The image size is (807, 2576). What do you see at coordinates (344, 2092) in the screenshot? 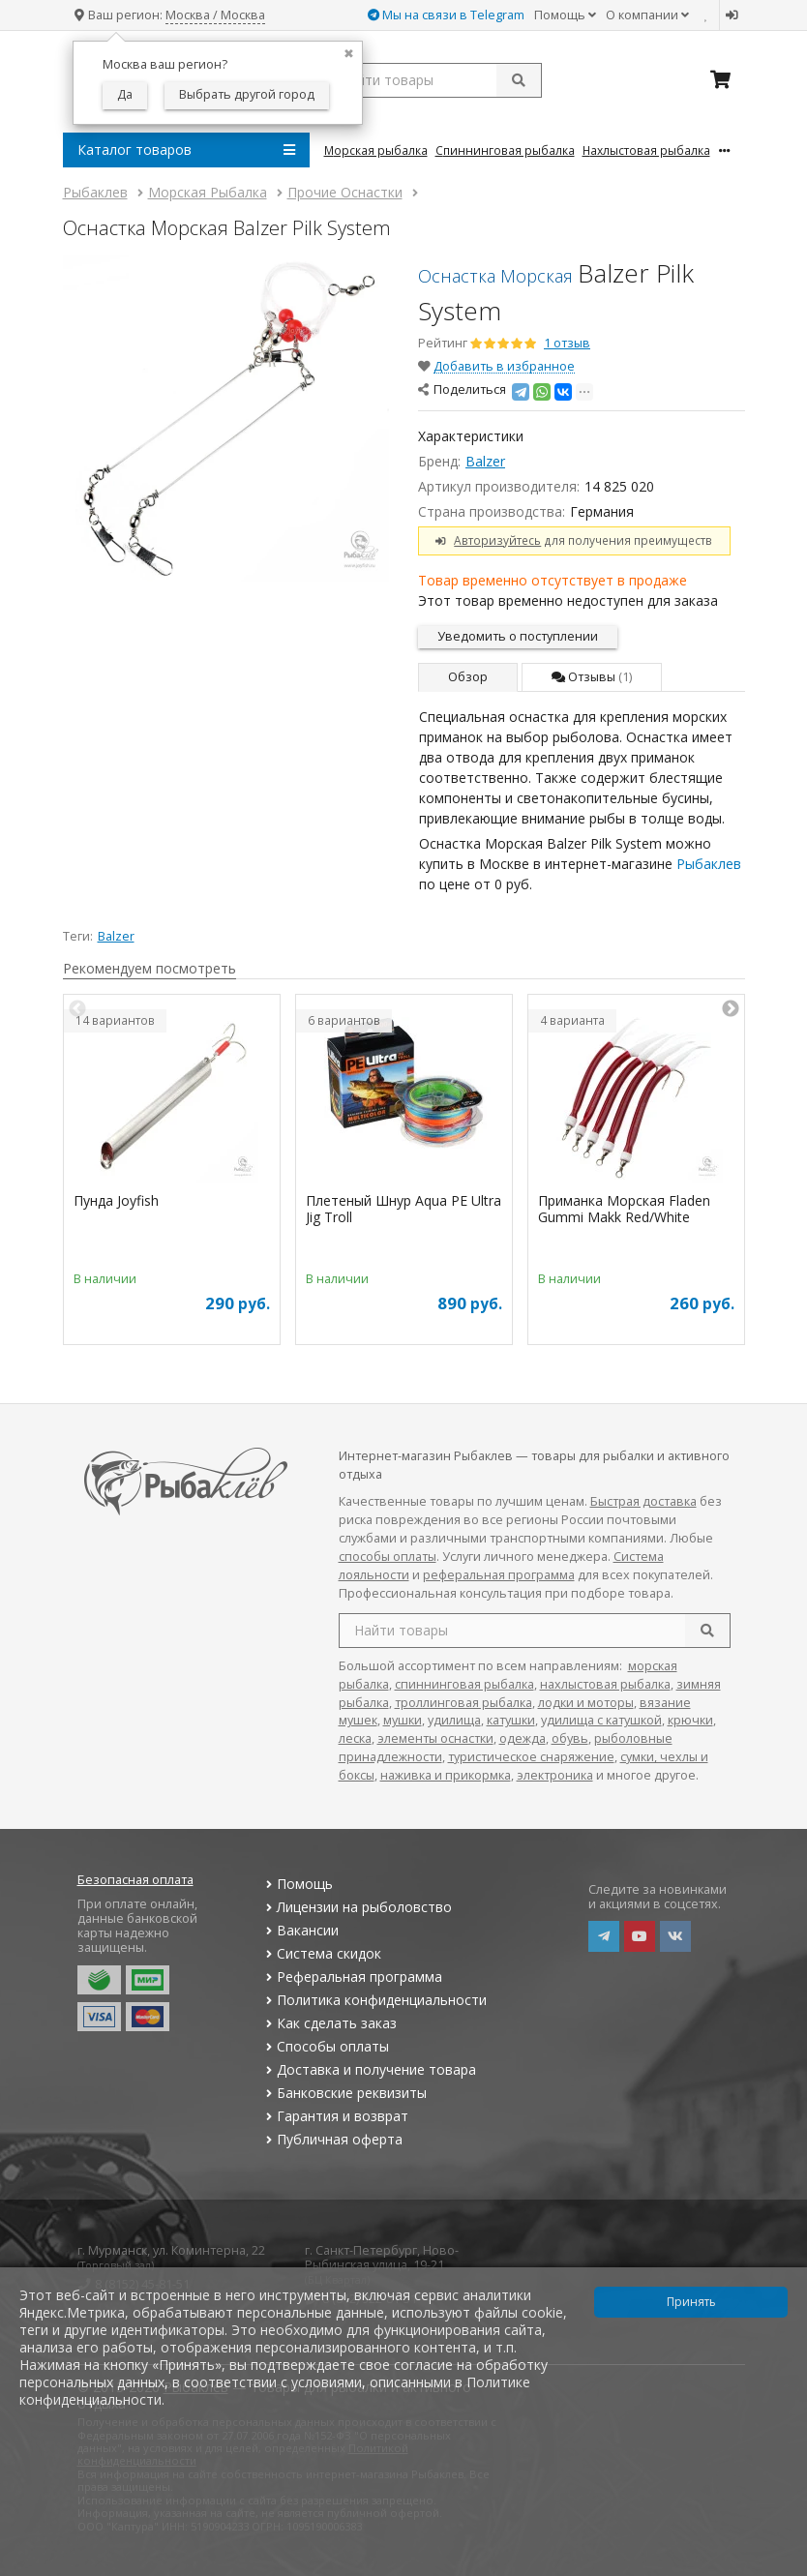
I see `Банковские реквизиты` at bounding box center [344, 2092].